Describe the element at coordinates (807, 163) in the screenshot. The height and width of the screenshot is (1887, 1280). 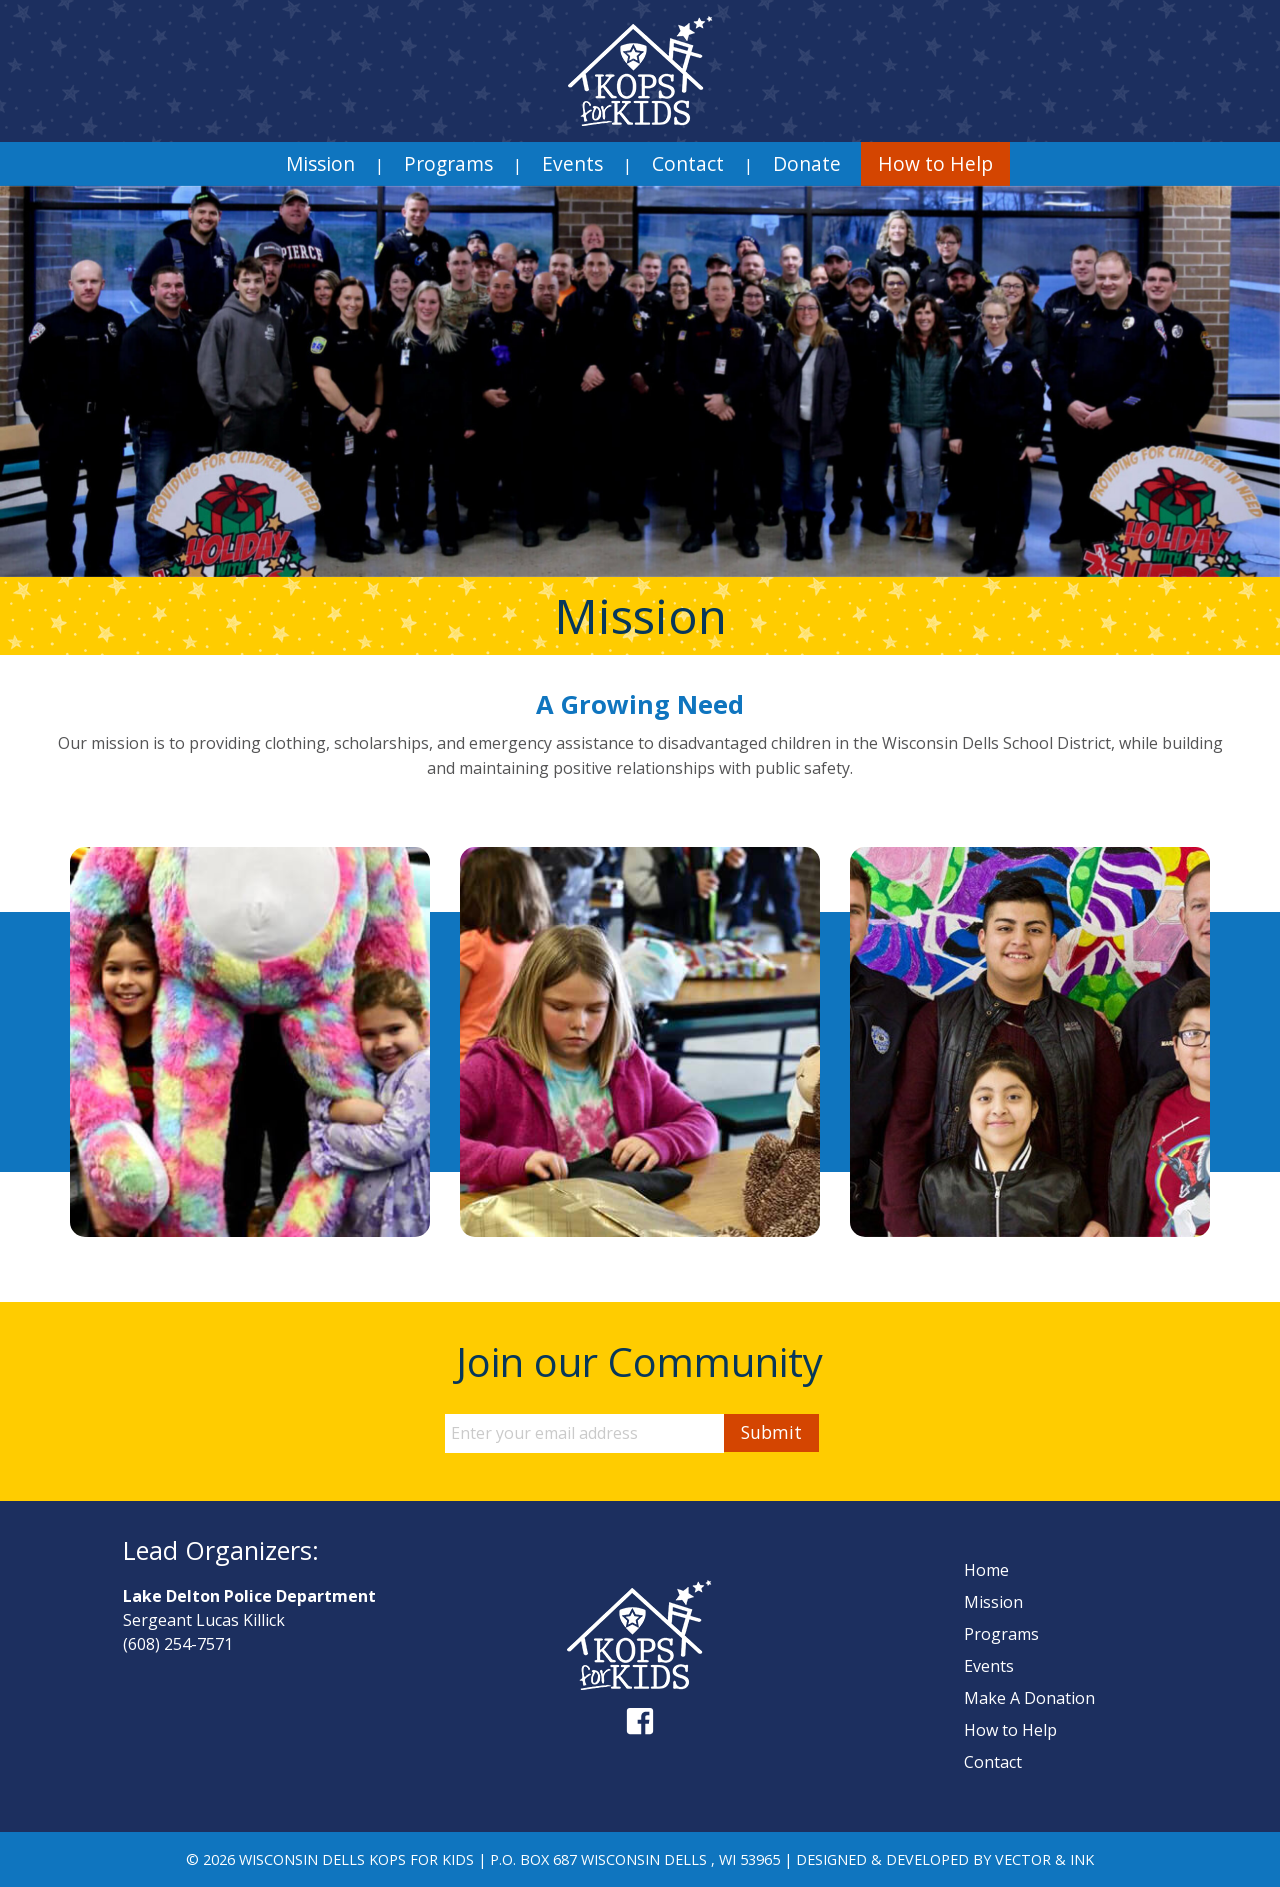
I see `Donate` at that location.